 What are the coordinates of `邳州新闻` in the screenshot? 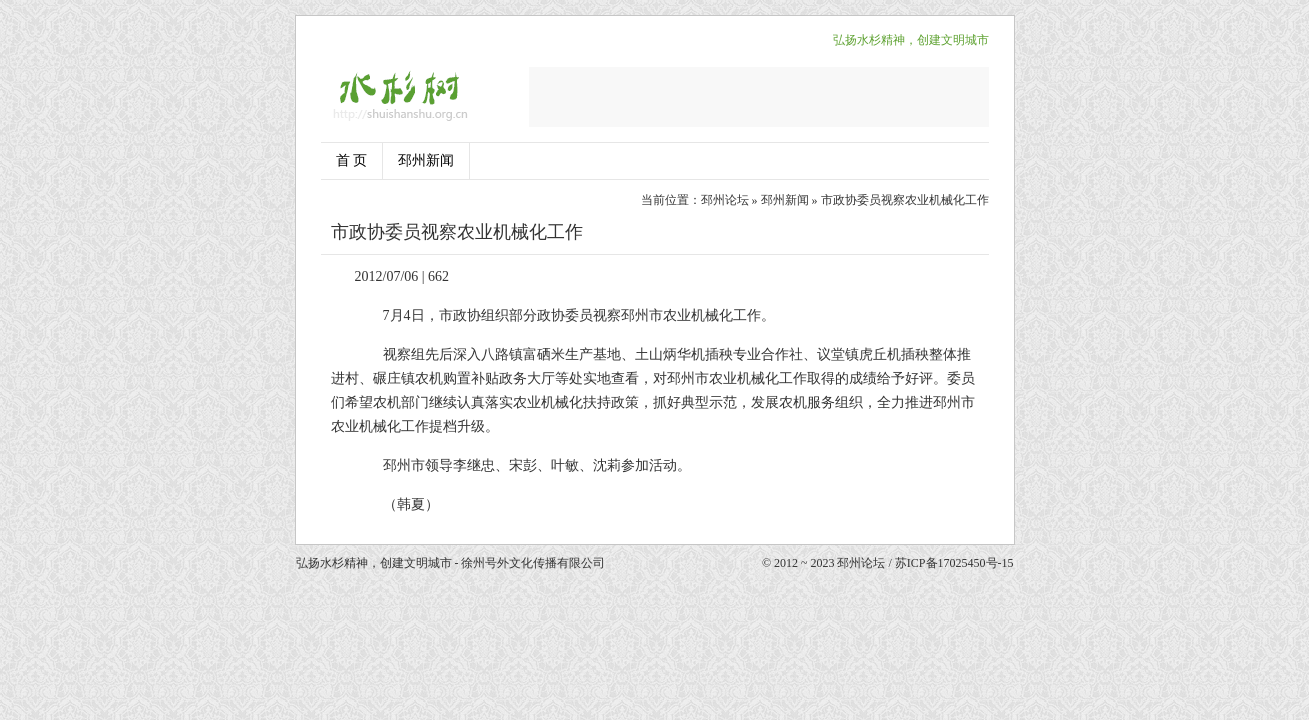 It's located at (426, 160).